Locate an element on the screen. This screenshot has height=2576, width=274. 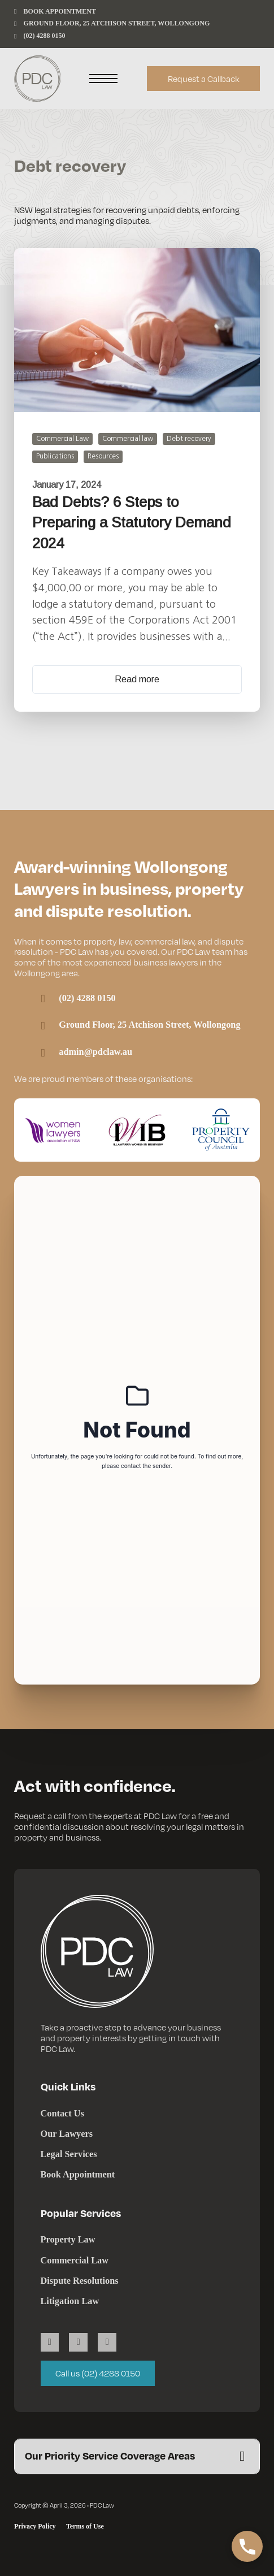
January 17, 2024 is located at coordinates (66, 485).